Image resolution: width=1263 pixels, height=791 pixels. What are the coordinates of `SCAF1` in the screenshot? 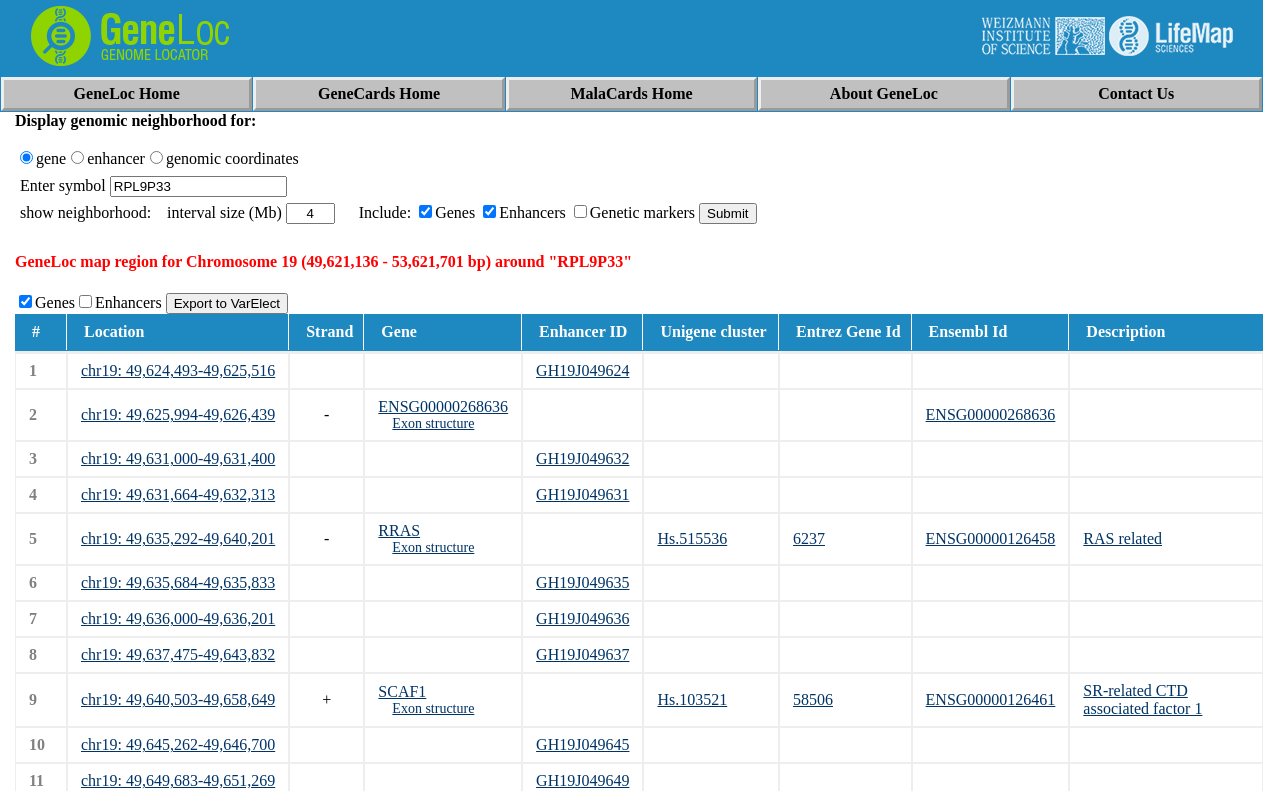 It's located at (402, 691).